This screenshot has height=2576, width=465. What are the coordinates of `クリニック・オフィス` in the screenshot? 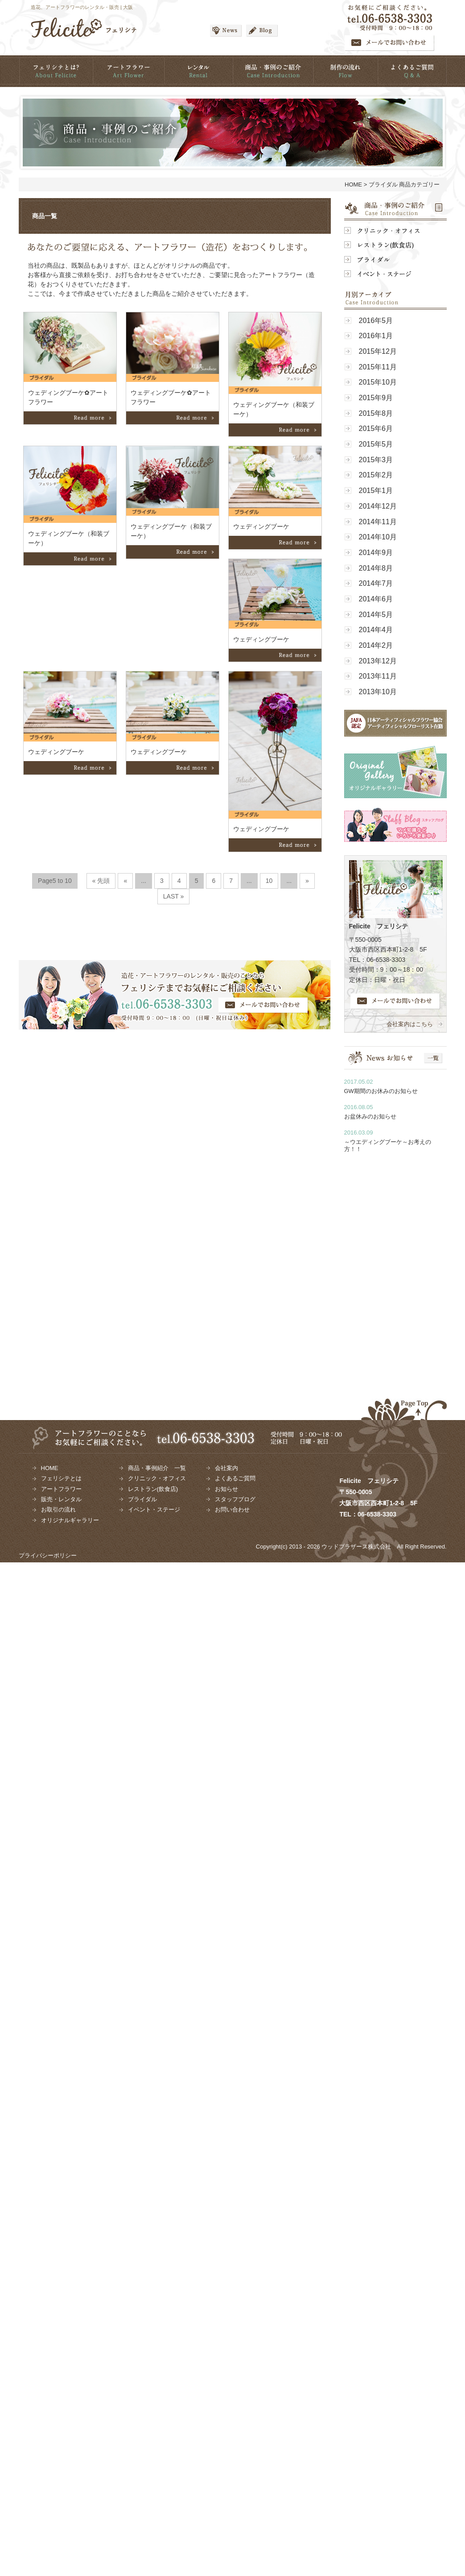 It's located at (157, 1478).